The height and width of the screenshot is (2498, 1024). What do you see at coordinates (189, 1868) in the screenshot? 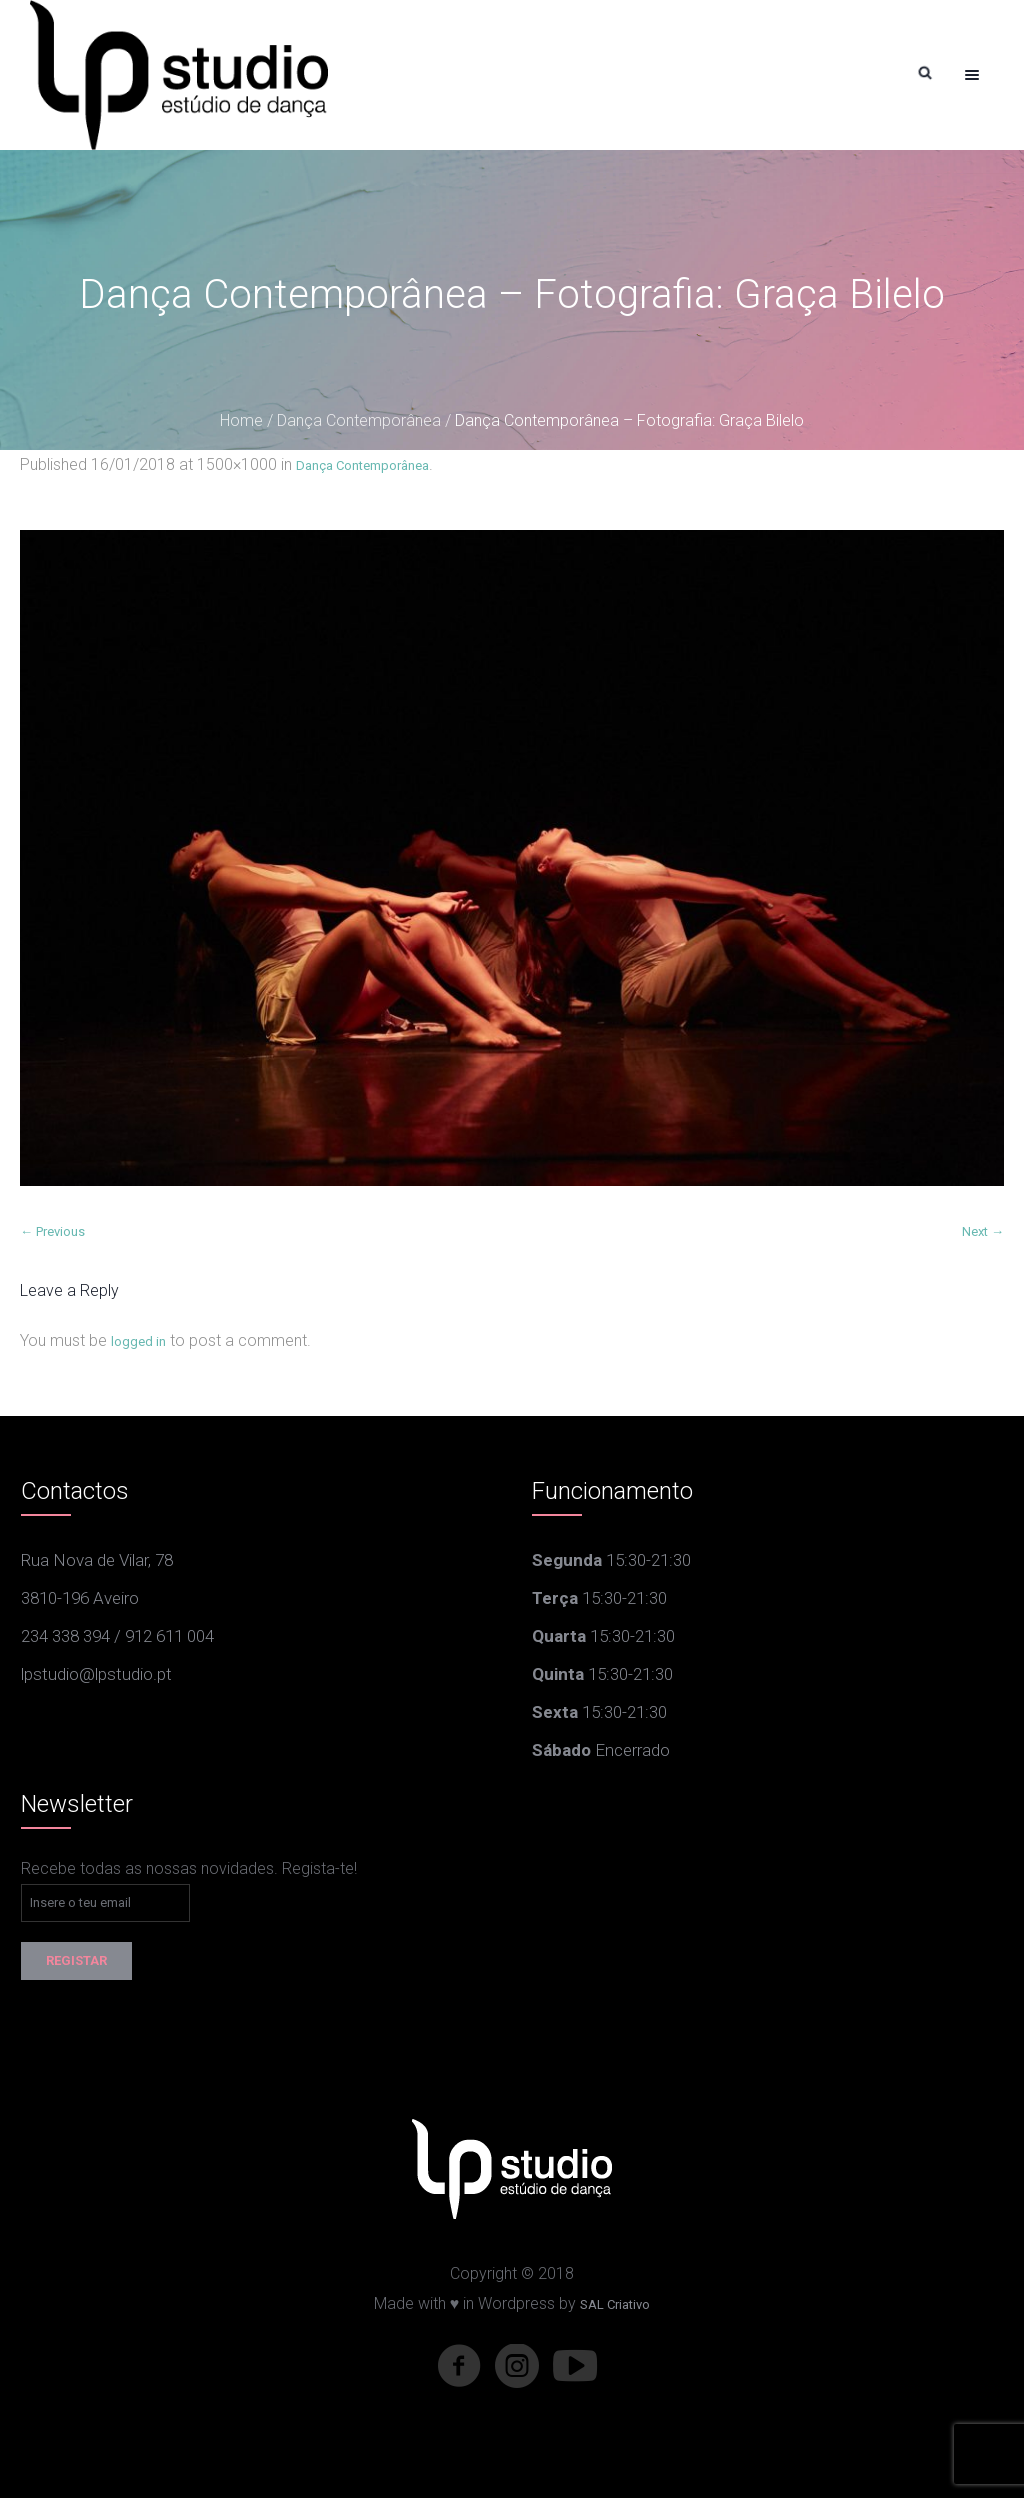
I see `Recebe todas as nossas novidades. Regista-te!` at bounding box center [189, 1868].